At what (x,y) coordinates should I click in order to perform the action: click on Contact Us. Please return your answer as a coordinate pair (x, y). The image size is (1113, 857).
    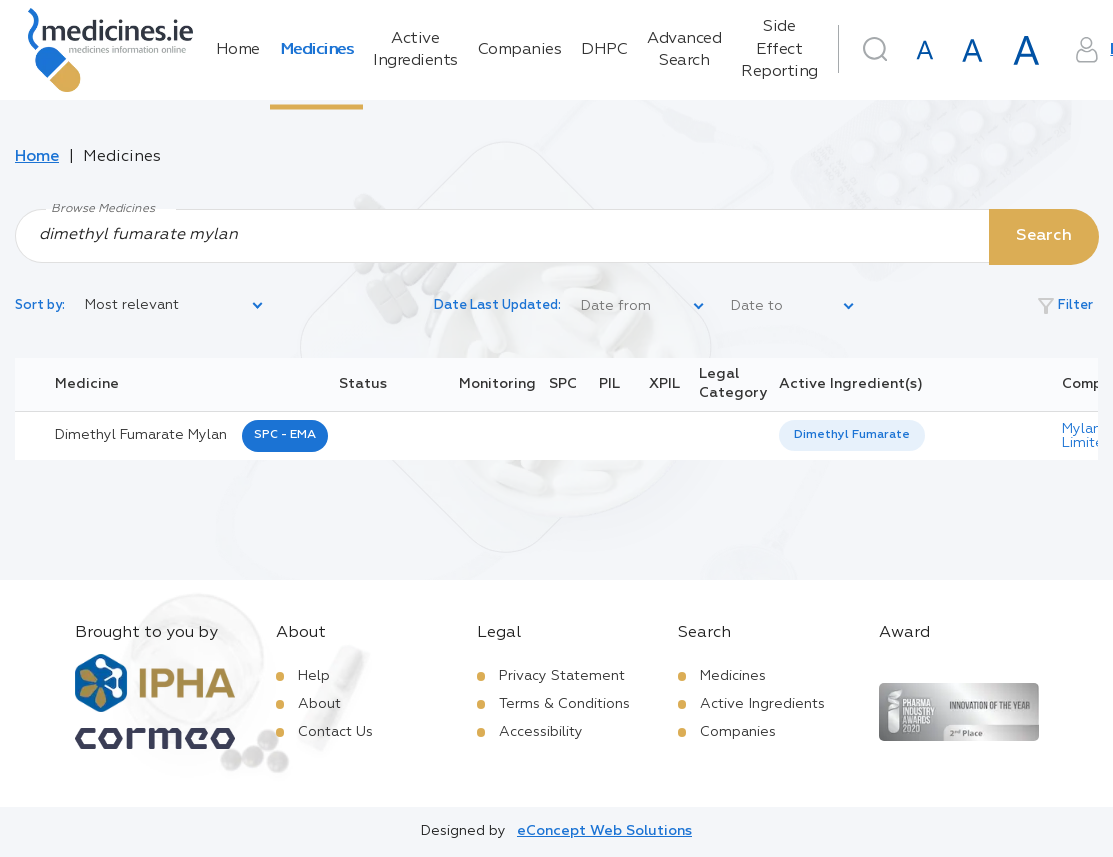
    Looking at the image, I should click on (335, 732).